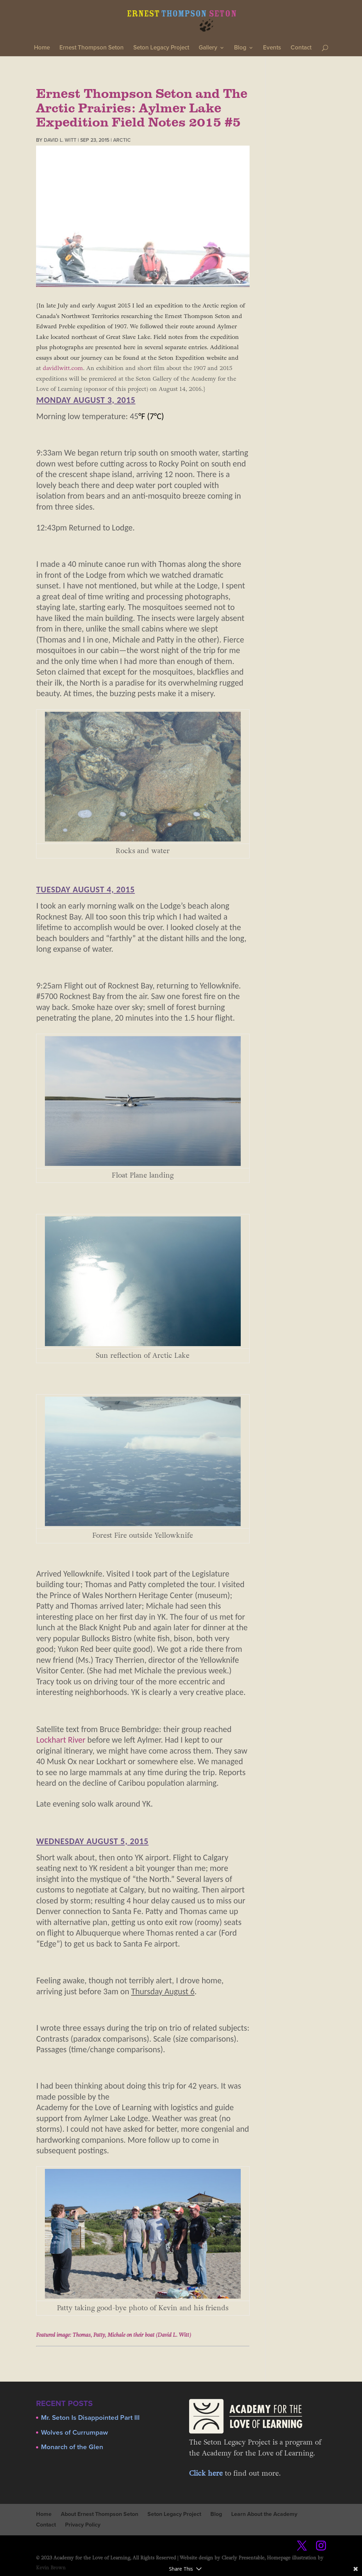  Describe the element at coordinates (208, 48) in the screenshot. I see `Gallery` at that location.